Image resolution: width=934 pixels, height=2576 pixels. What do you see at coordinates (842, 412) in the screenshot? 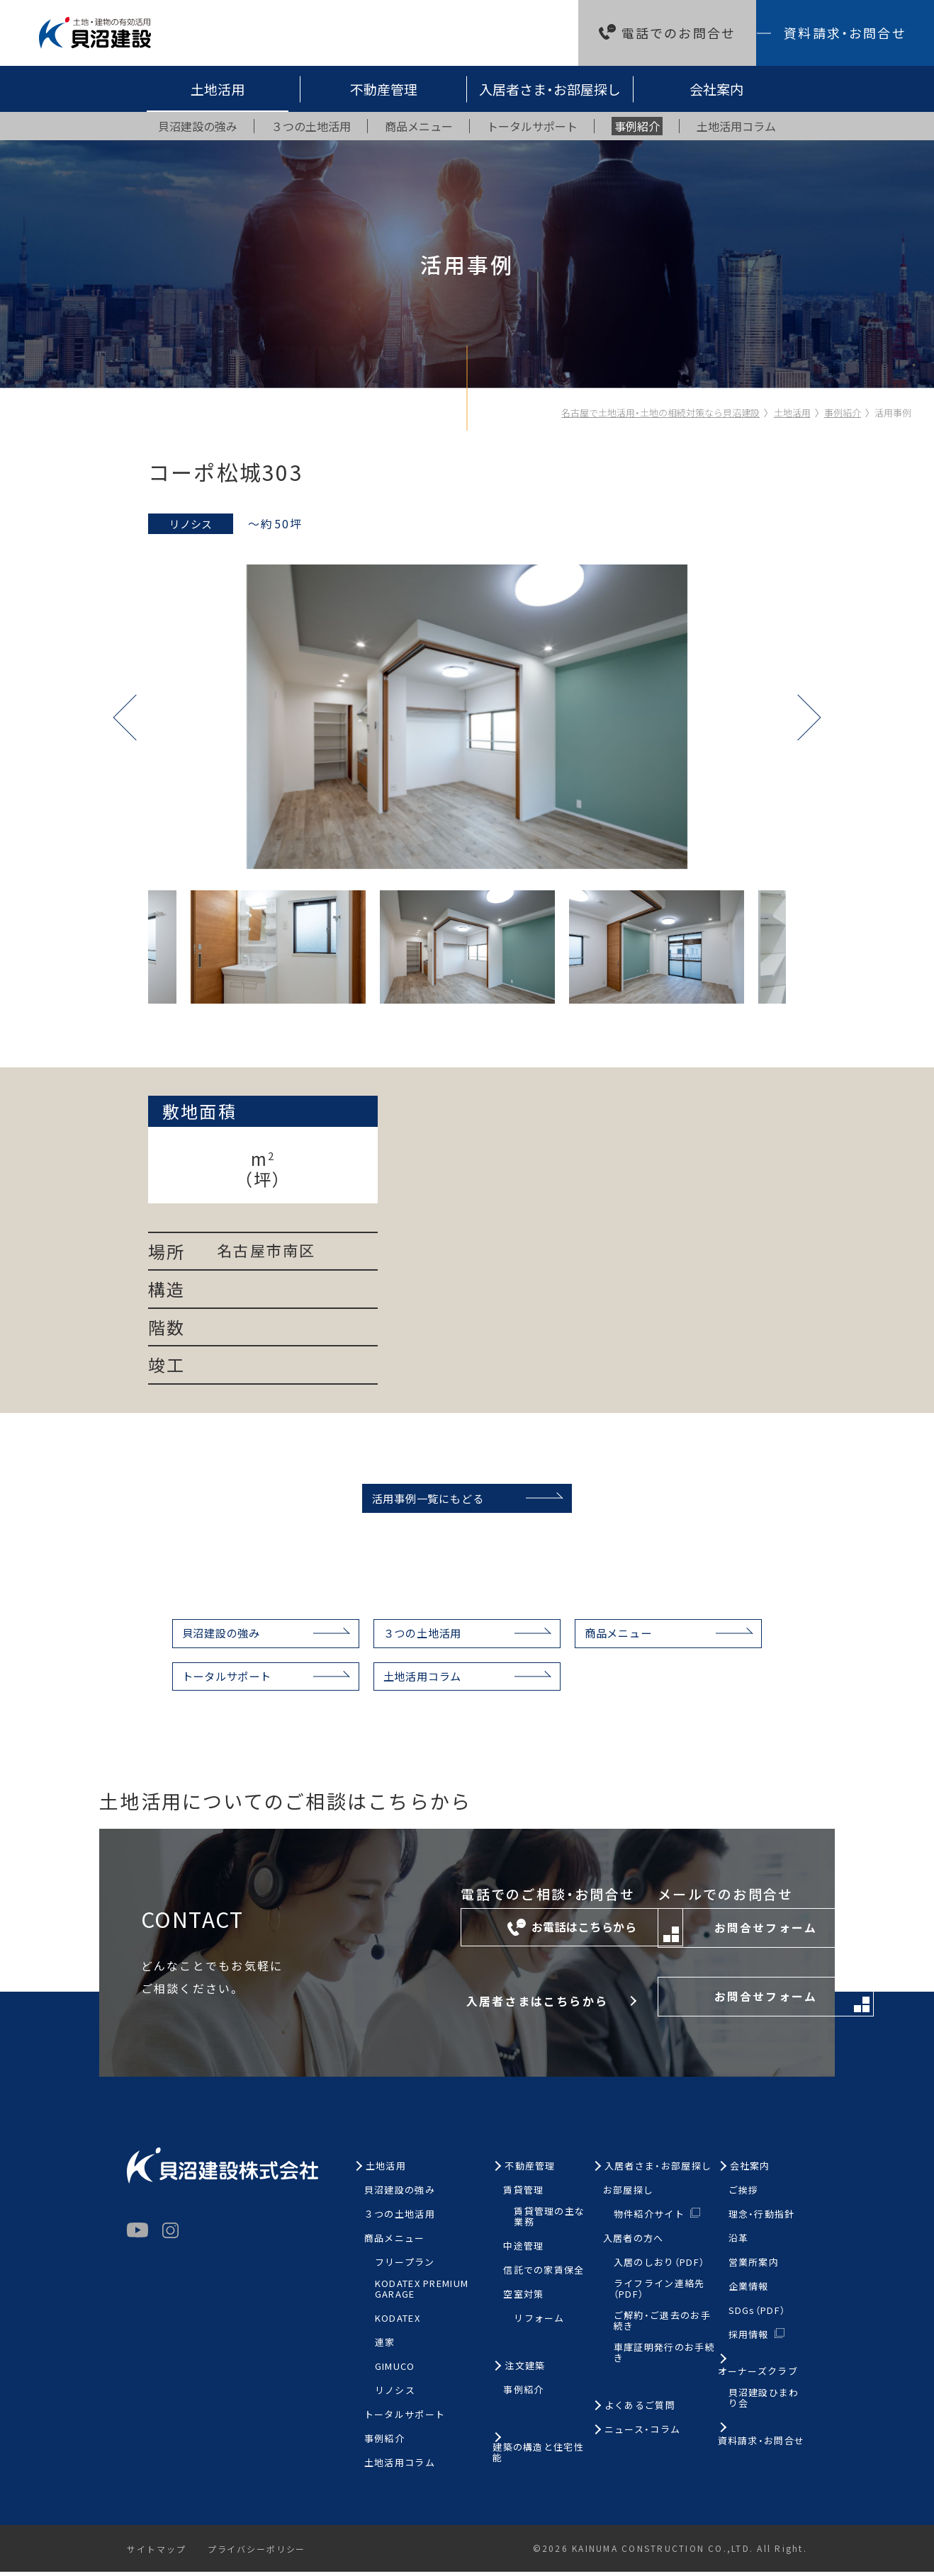
I see `事例紹介` at bounding box center [842, 412].